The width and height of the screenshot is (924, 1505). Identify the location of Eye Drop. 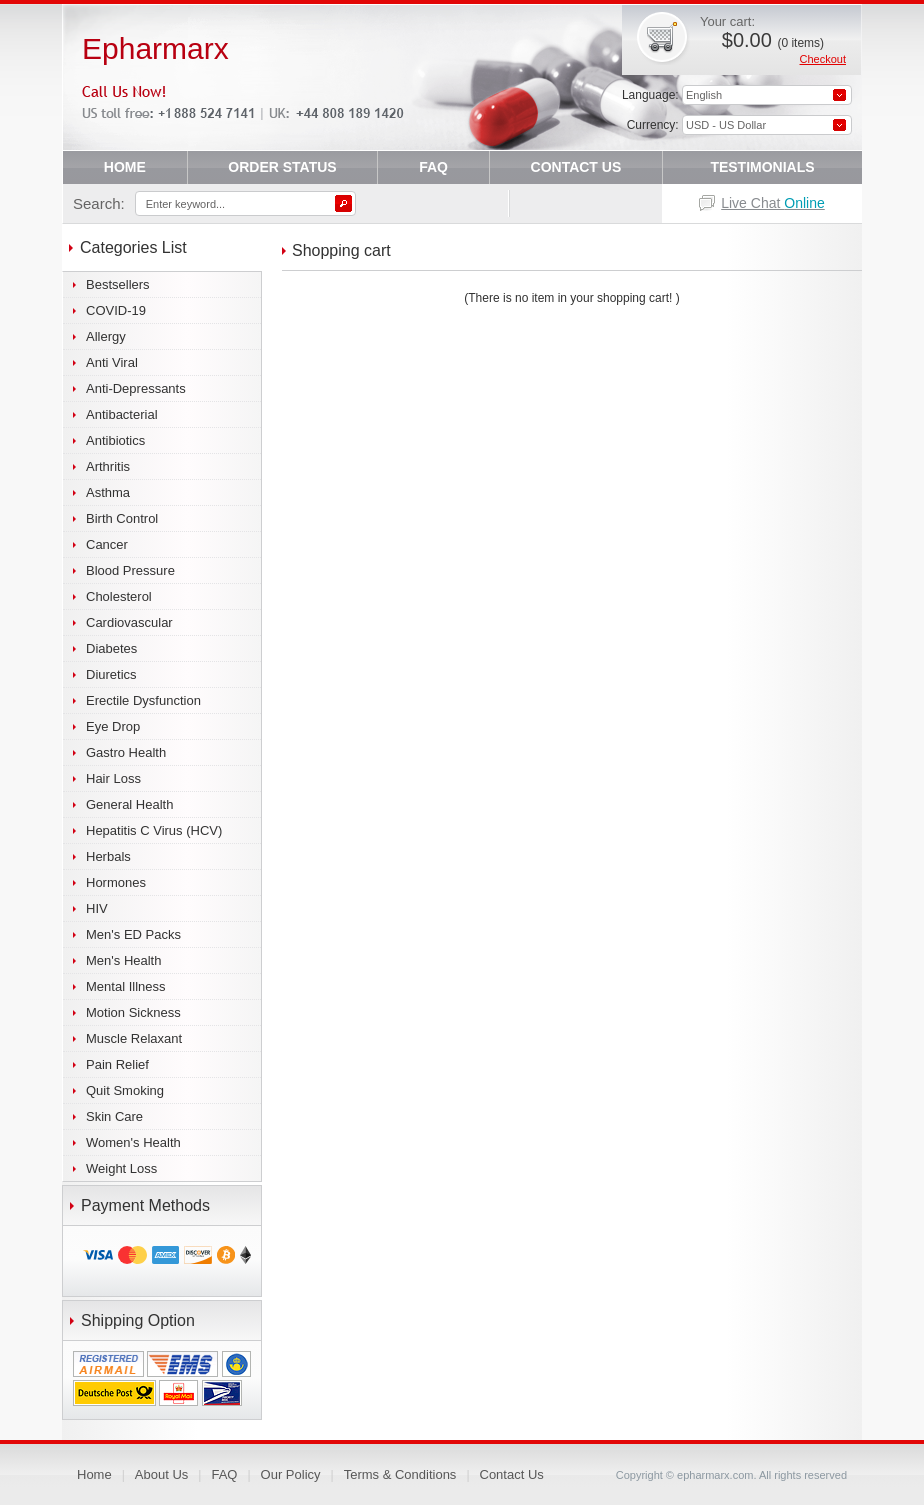
(113, 726).